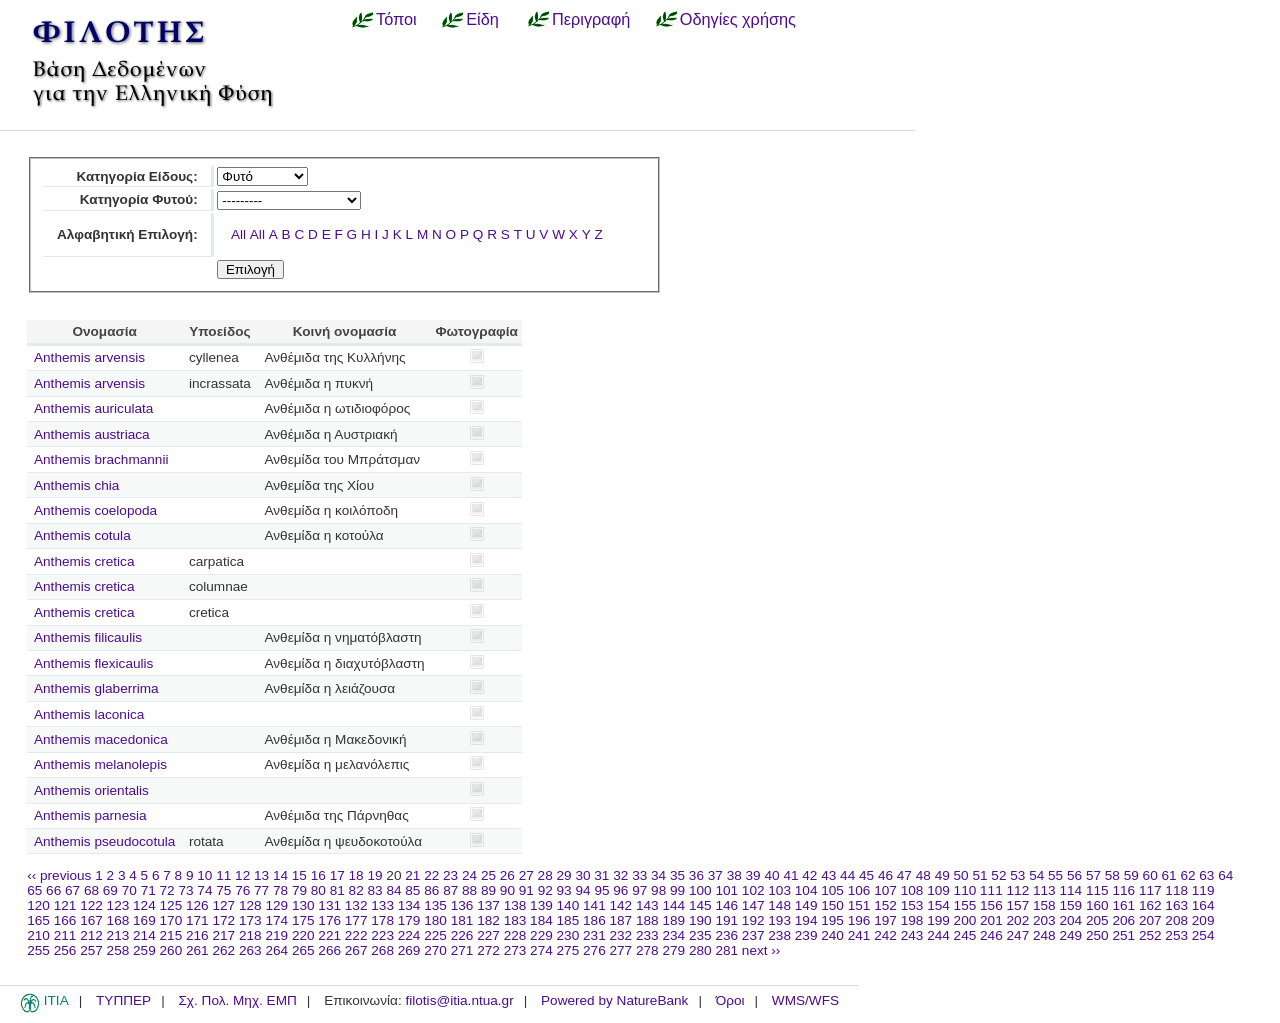 This screenshot has width=1280, height=1023. What do you see at coordinates (938, 890) in the screenshot?
I see `109` at bounding box center [938, 890].